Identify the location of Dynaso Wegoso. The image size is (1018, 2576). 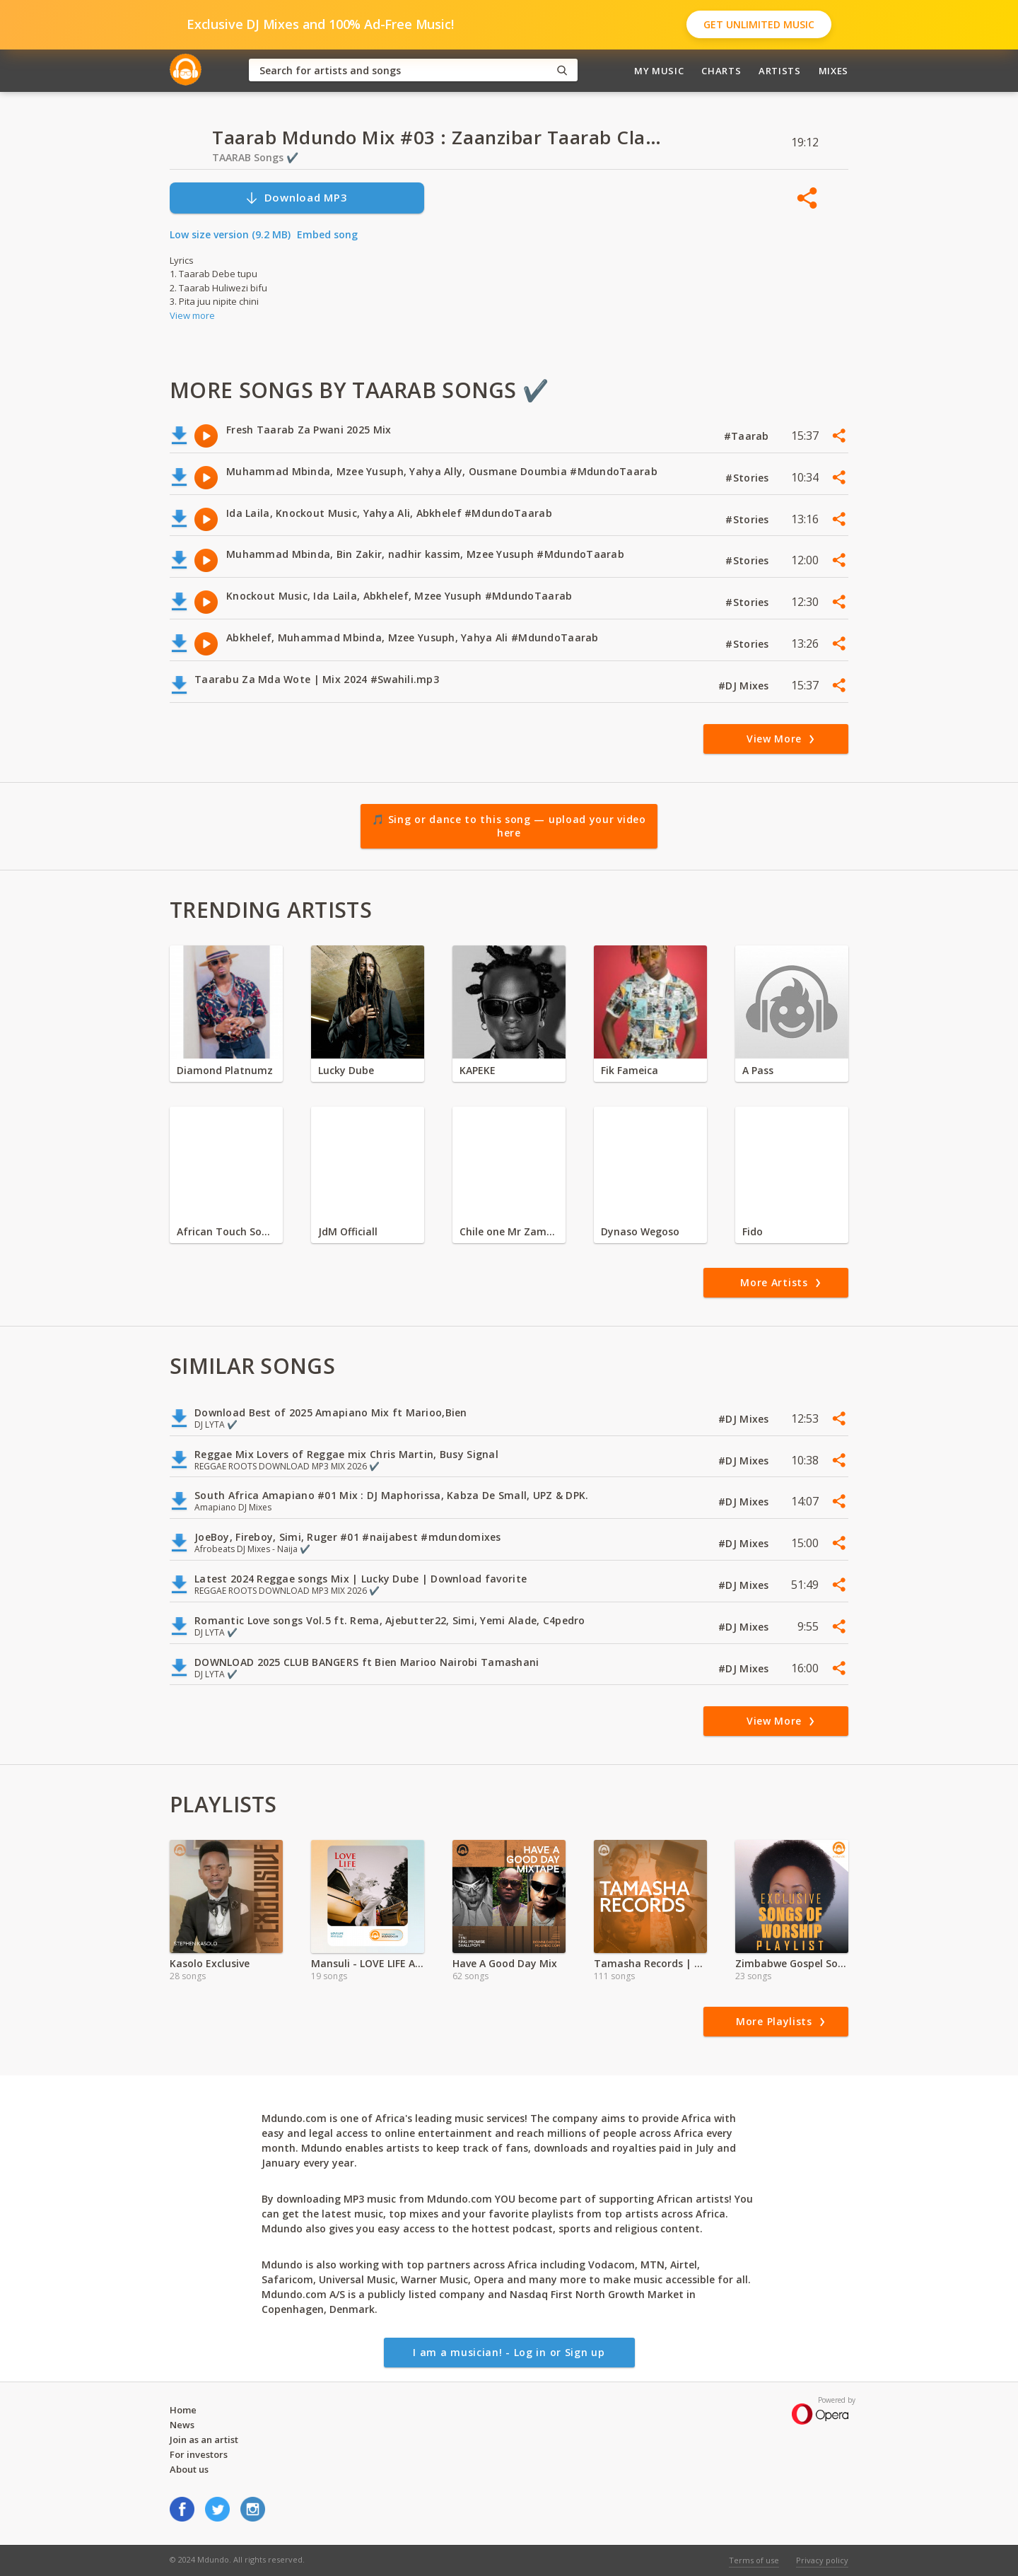
(640, 1231).